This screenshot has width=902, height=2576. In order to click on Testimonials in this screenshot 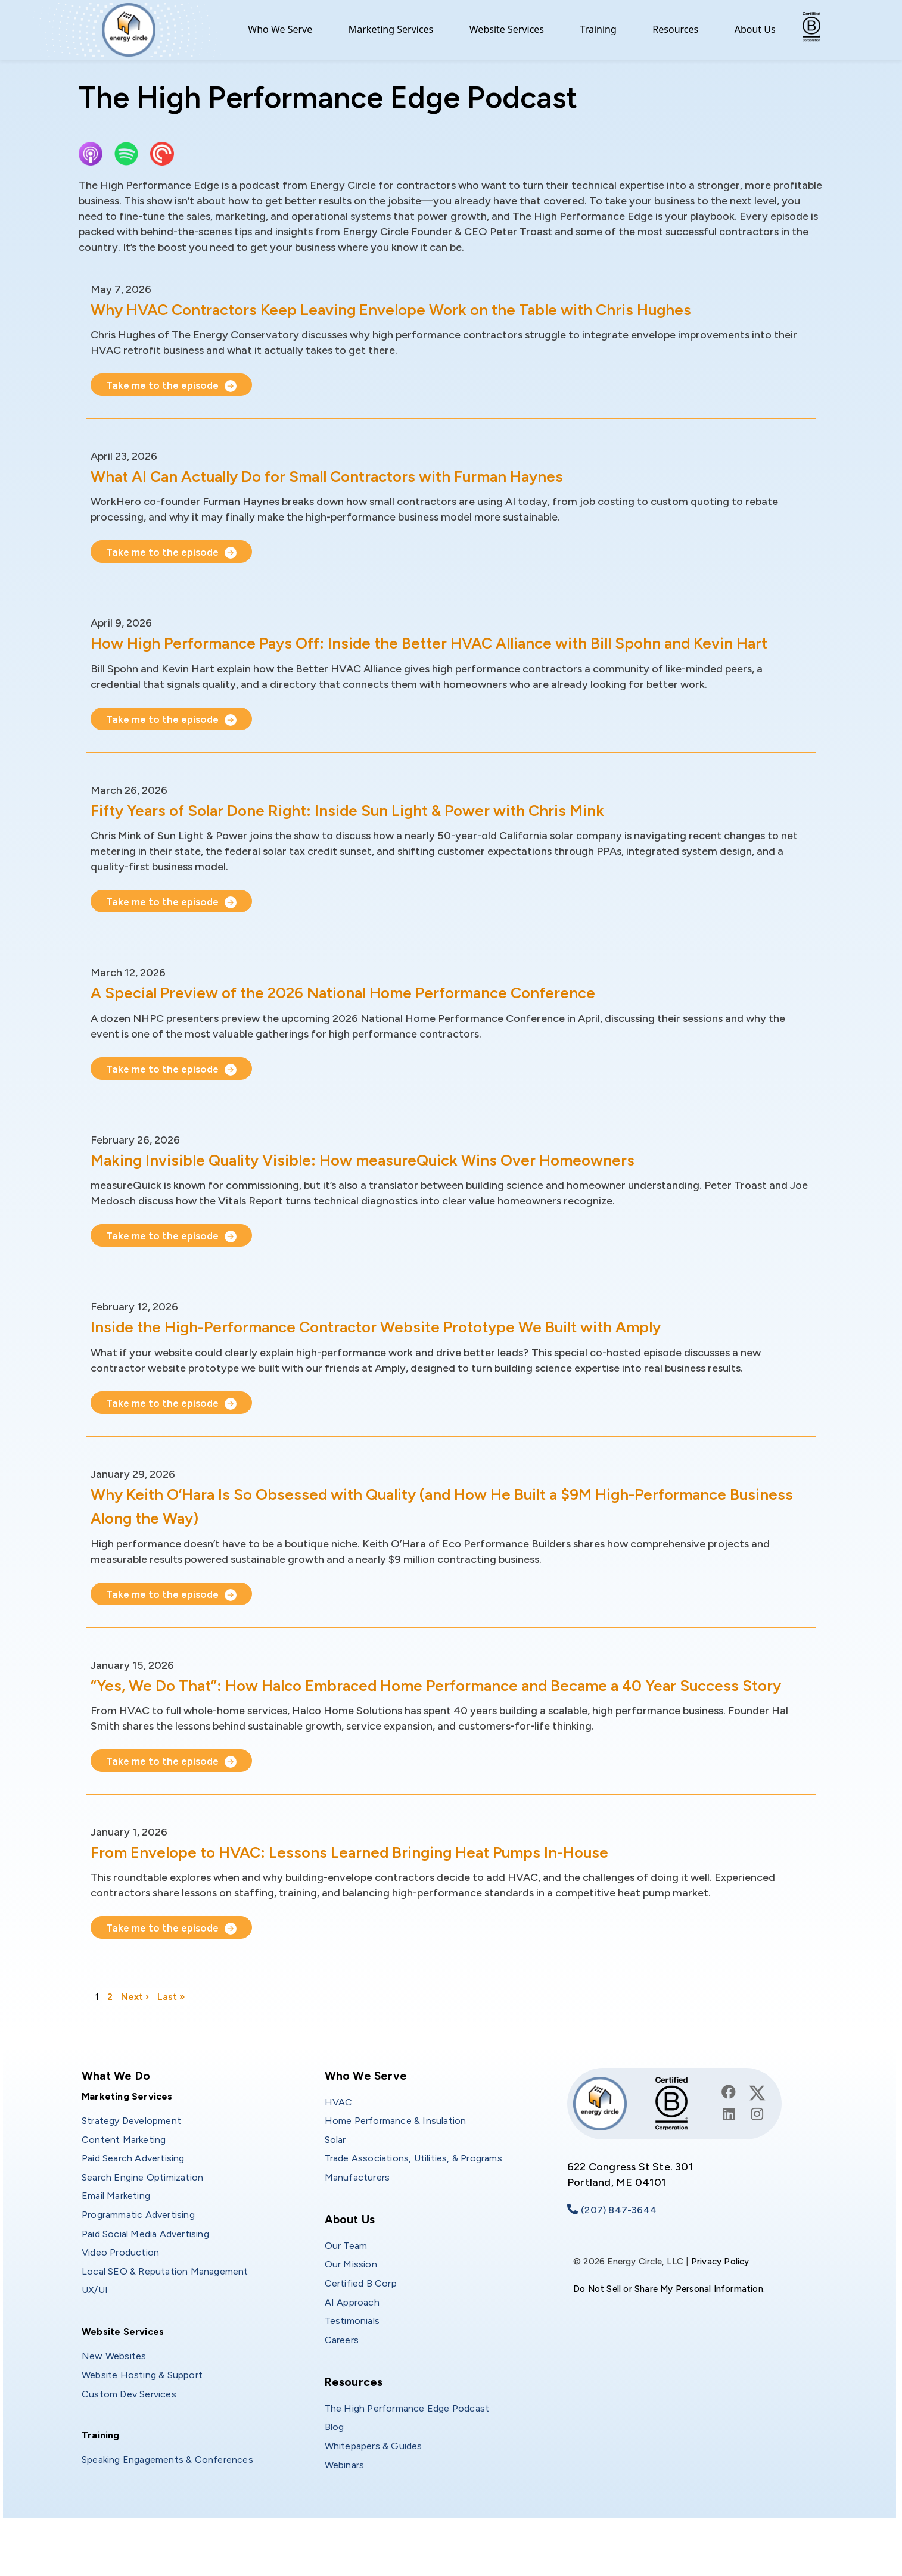, I will do `click(352, 2369)`.